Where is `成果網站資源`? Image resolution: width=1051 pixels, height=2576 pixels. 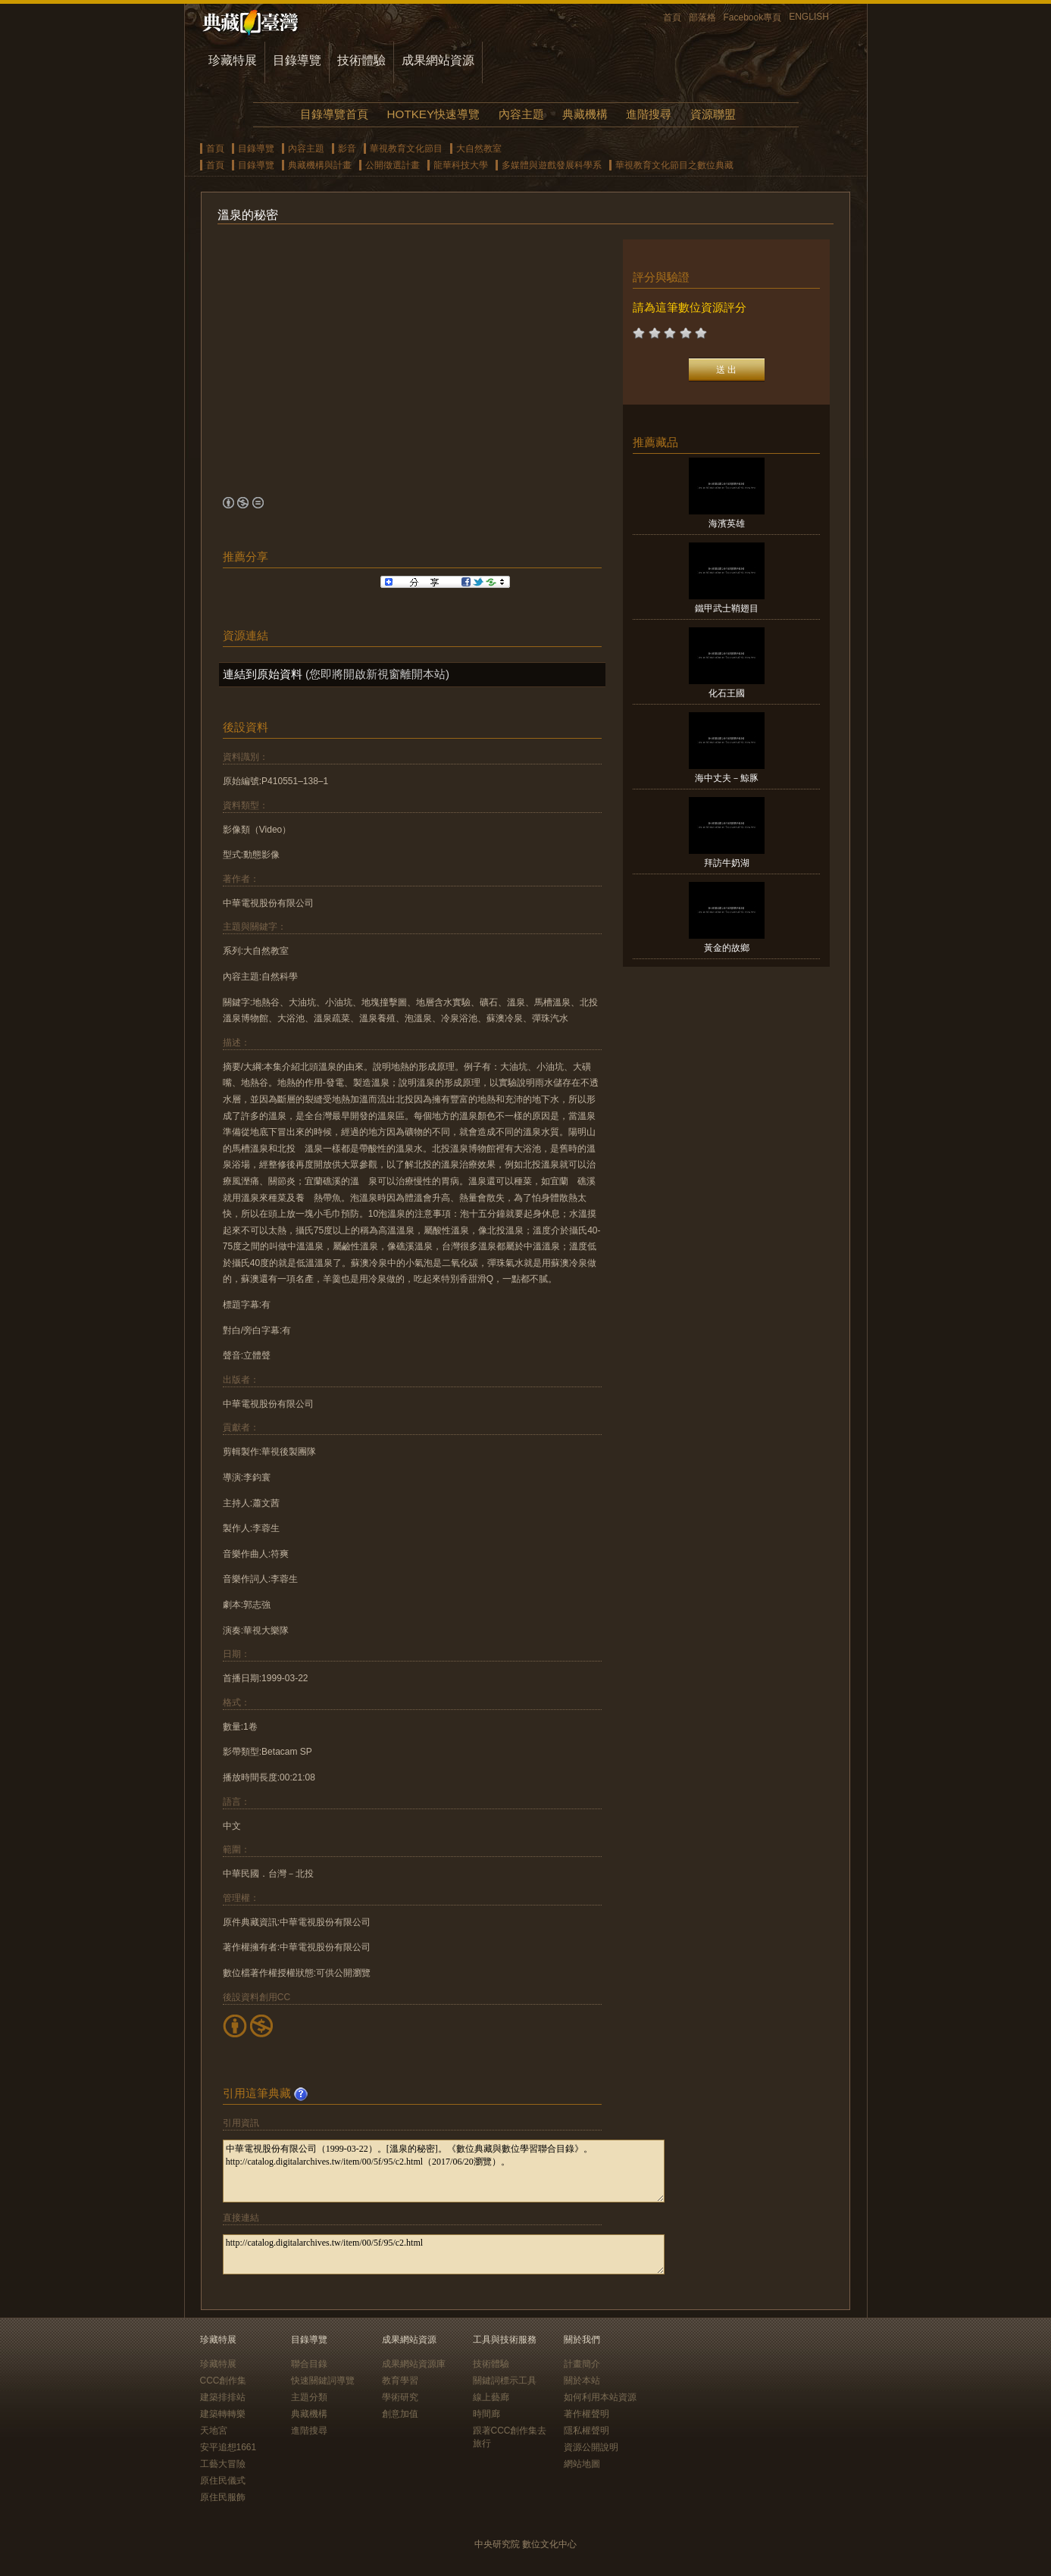
成果網站資源 is located at coordinates (438, 60).